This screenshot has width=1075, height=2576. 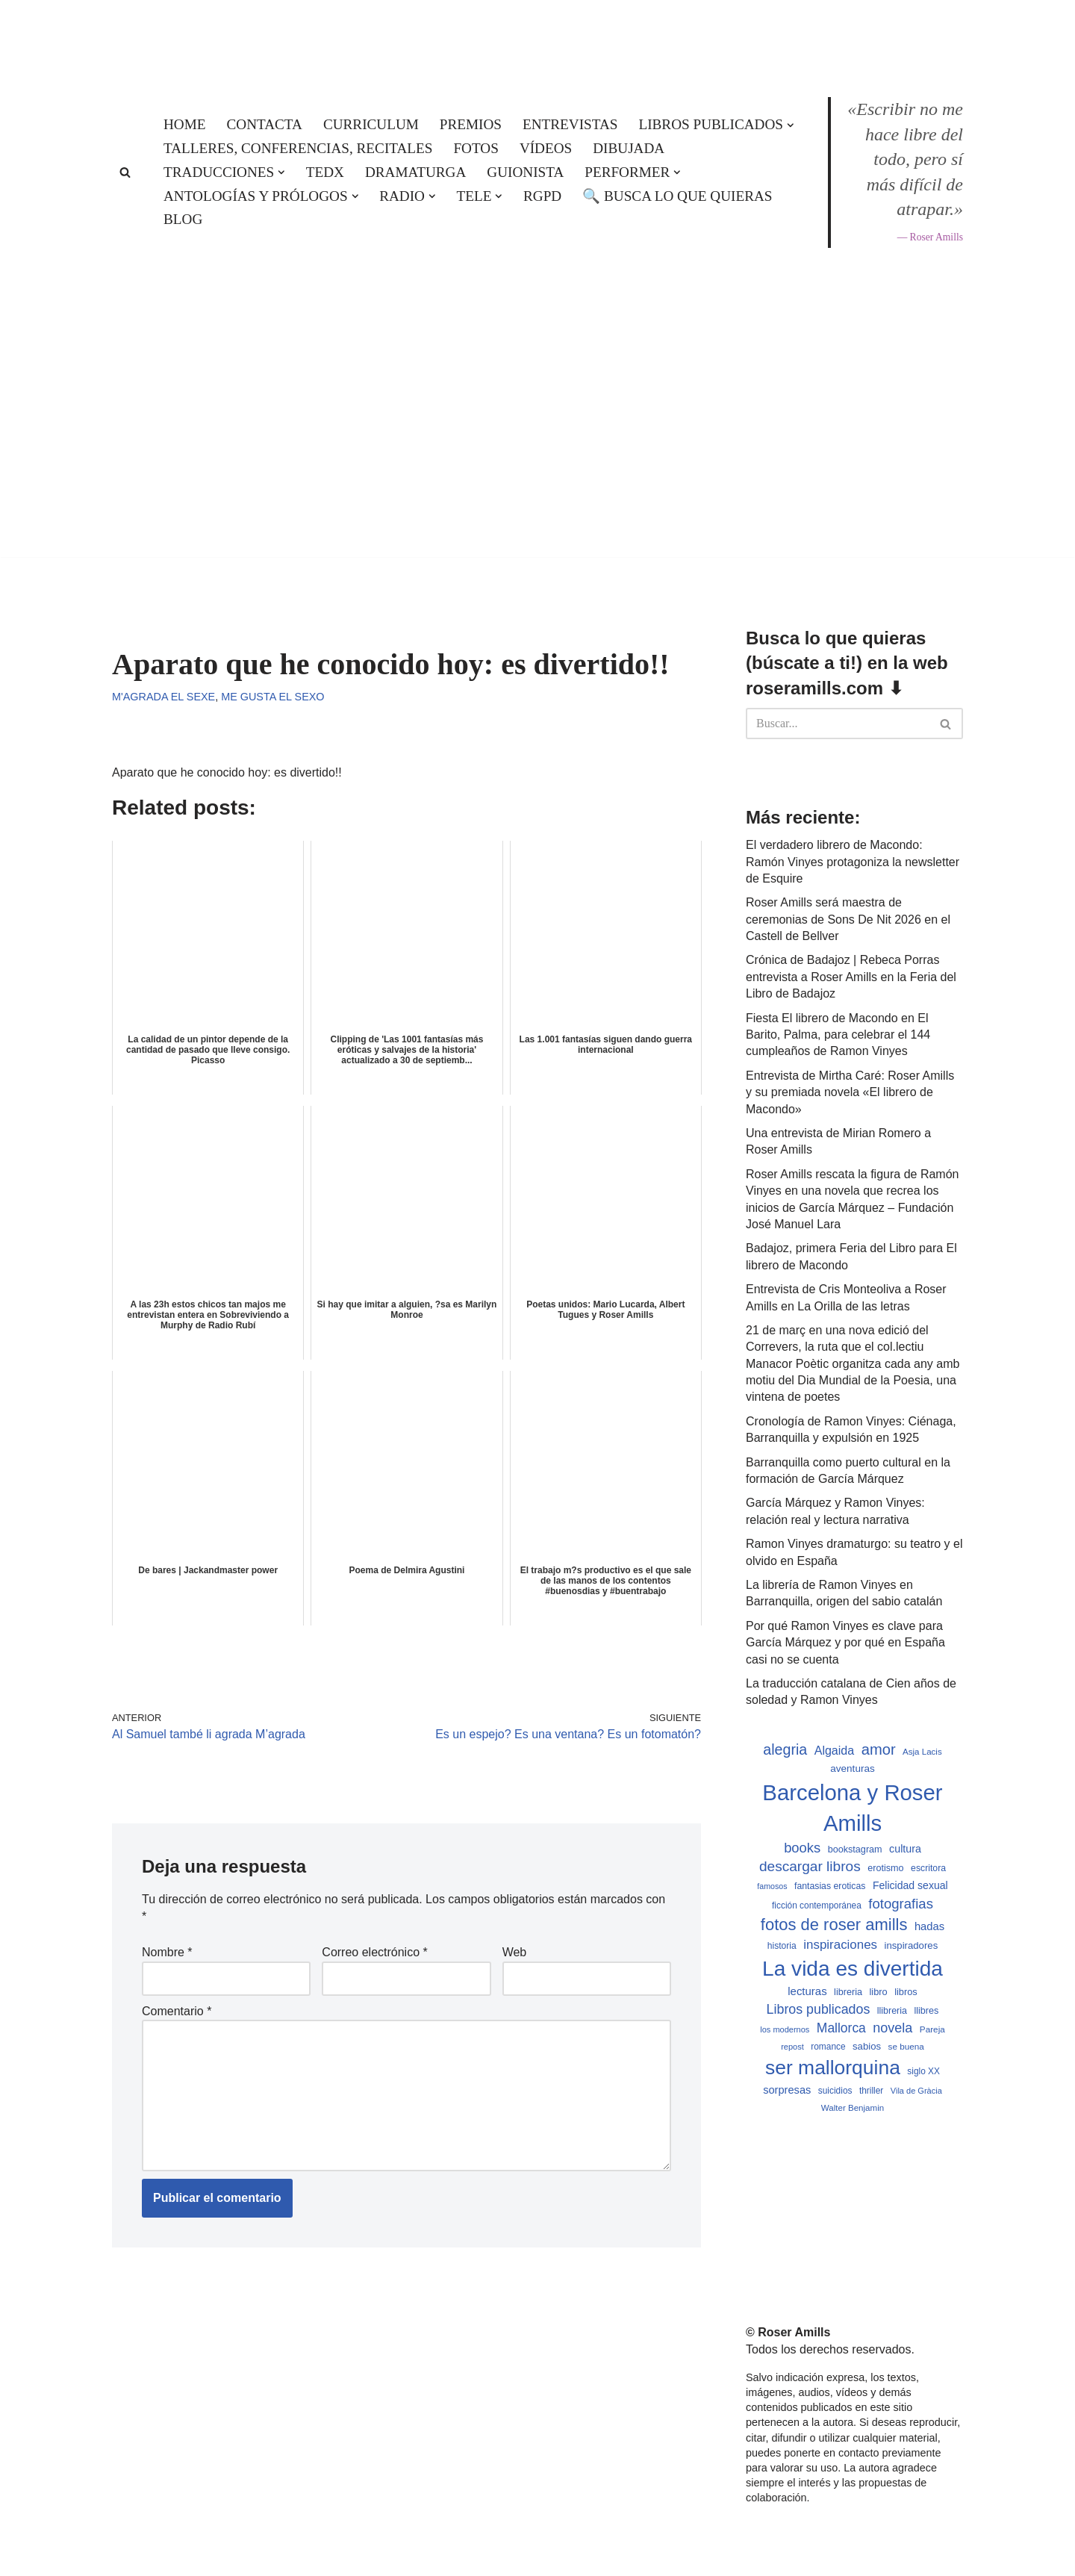 What do you see at coordinates (911, 1945) in the screenshot?
I see `inspiradores [inspiradores (580 elementos)]` at bounding box center [911, 1945].